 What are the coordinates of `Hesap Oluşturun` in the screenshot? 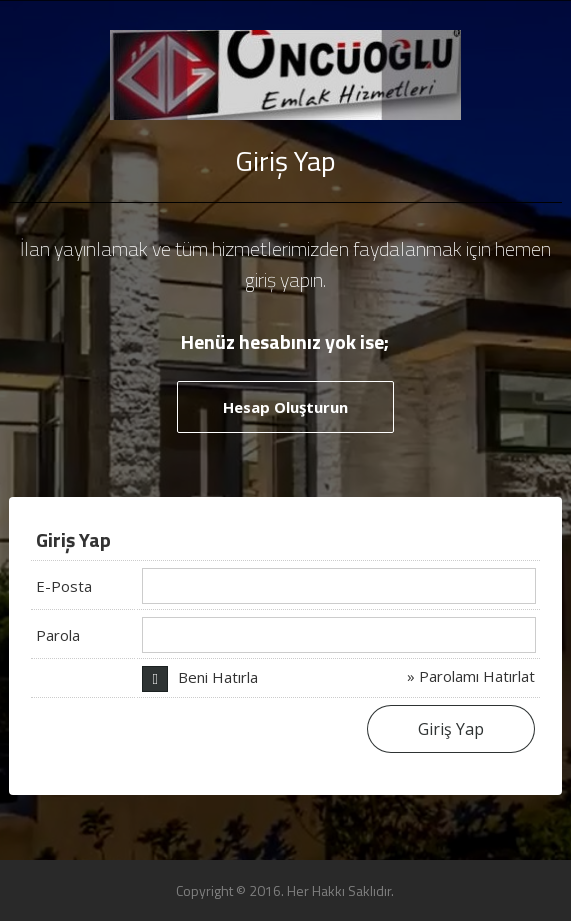 It's located at (285, 407).